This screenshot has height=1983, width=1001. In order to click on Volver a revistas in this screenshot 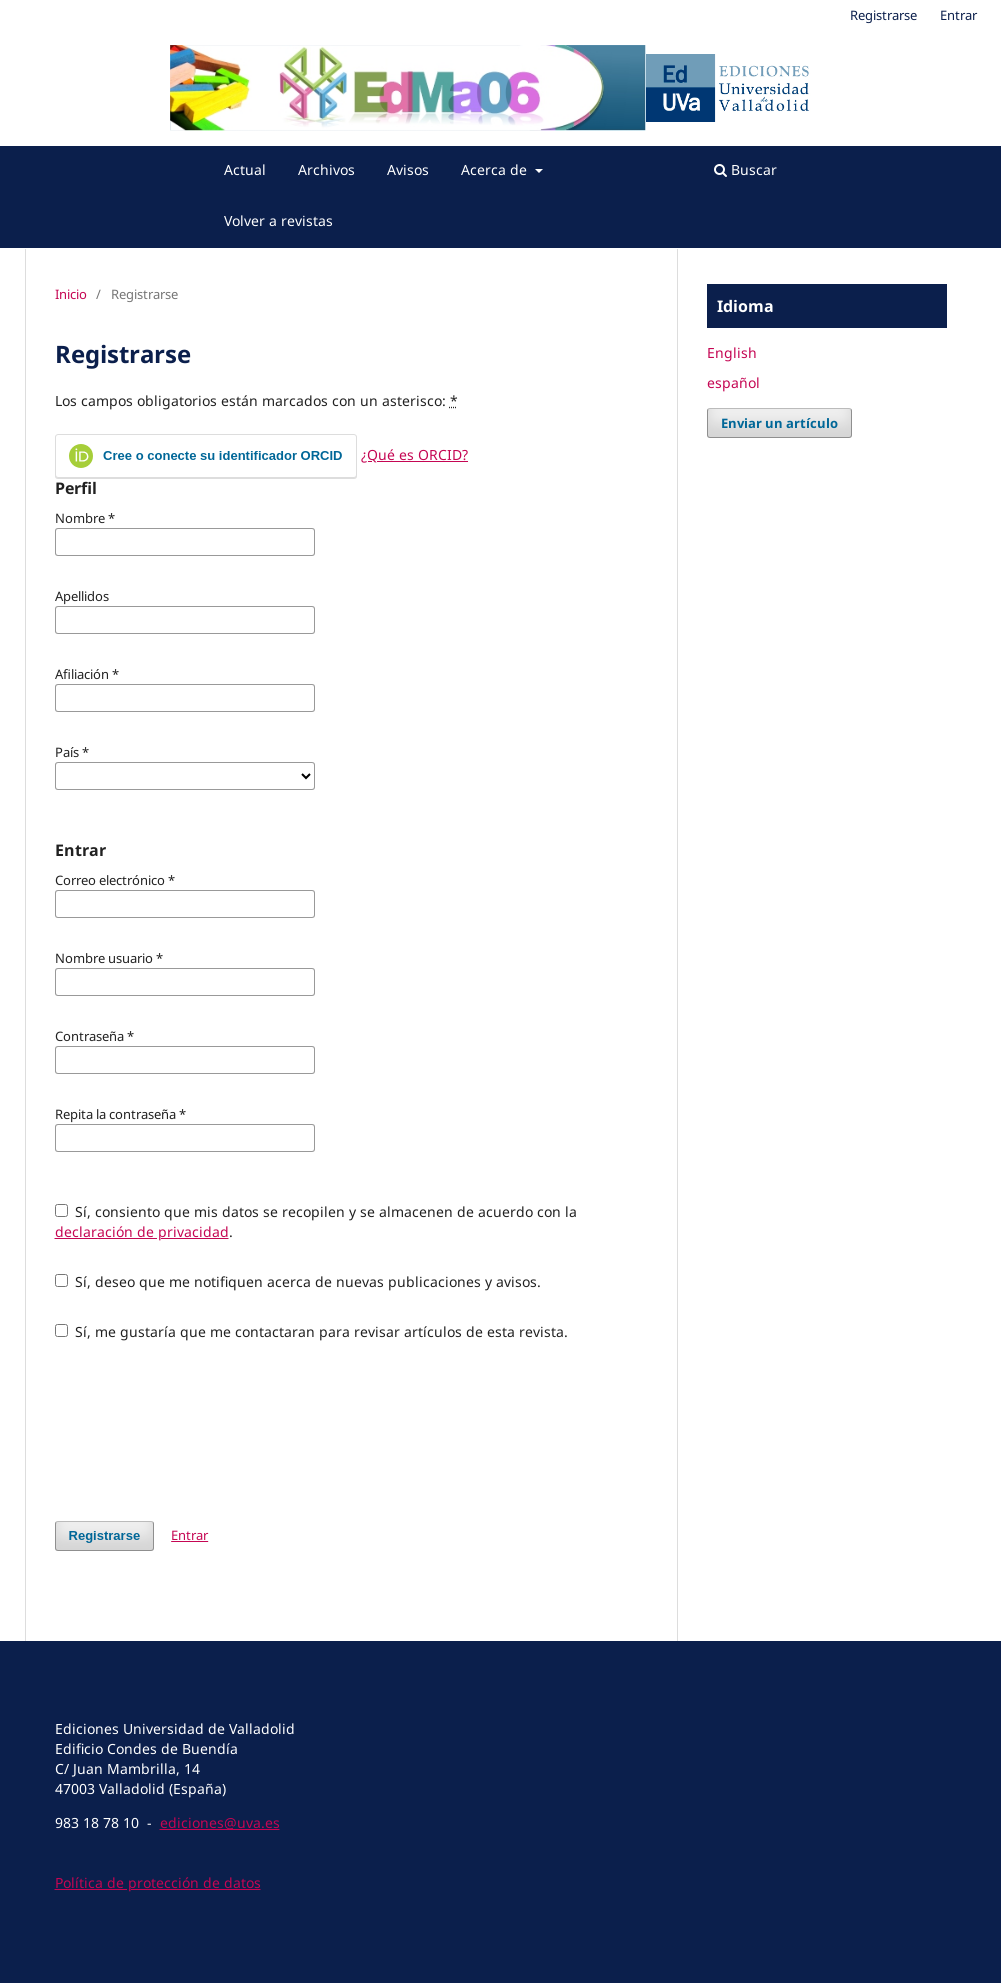, I will do `click(278, 220)`.